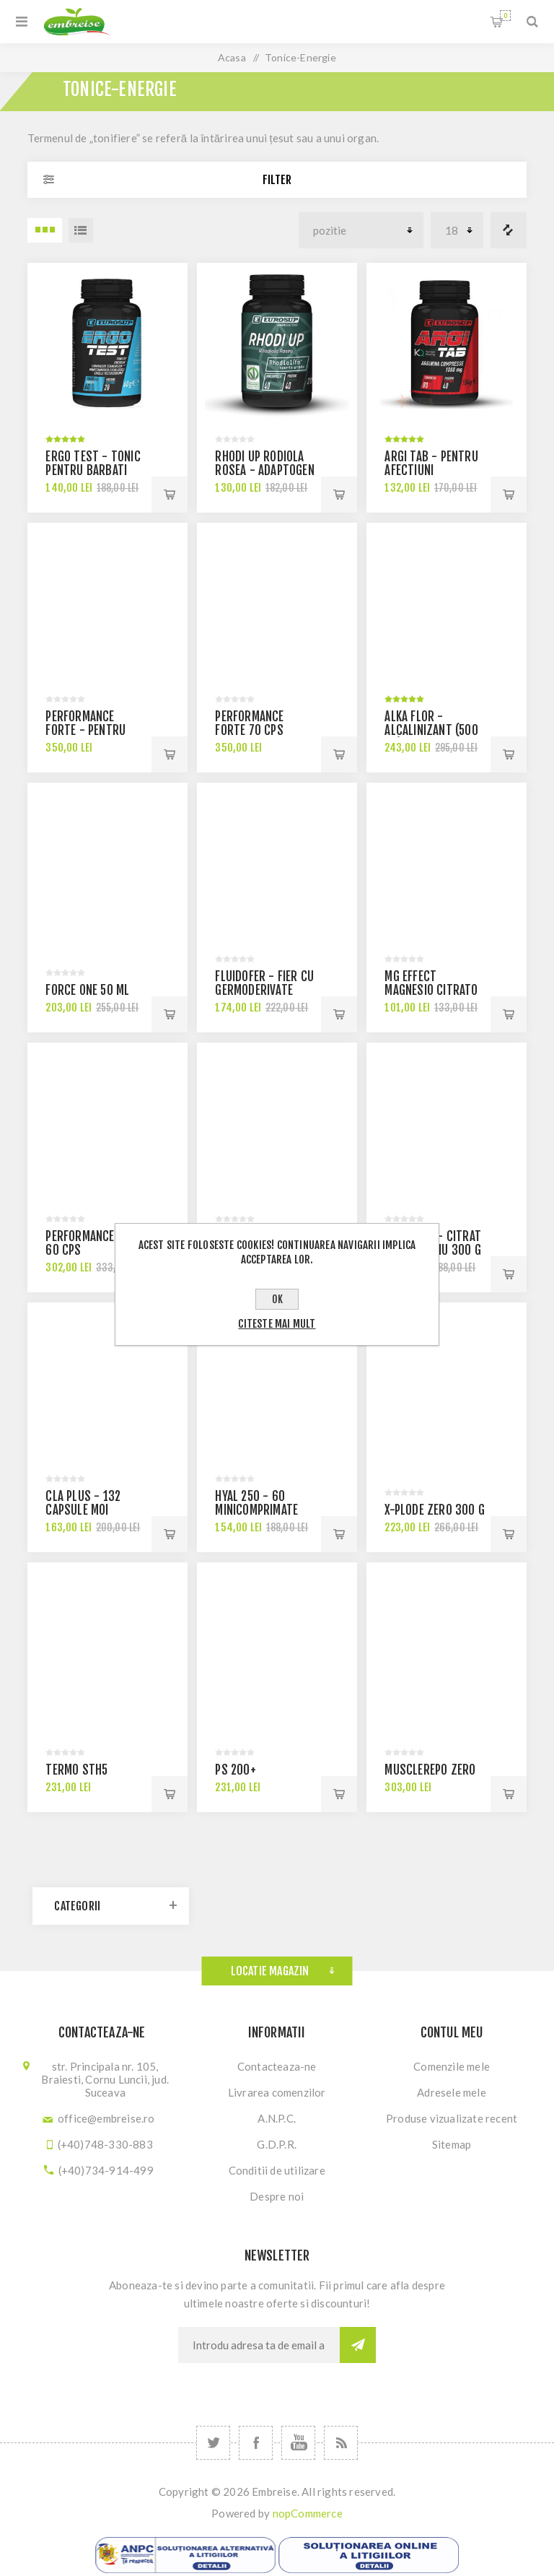 Image resolution: width=554 pixels, height=2576 pixels. I want to click on Citeste mai mult, so click(276, 1324).